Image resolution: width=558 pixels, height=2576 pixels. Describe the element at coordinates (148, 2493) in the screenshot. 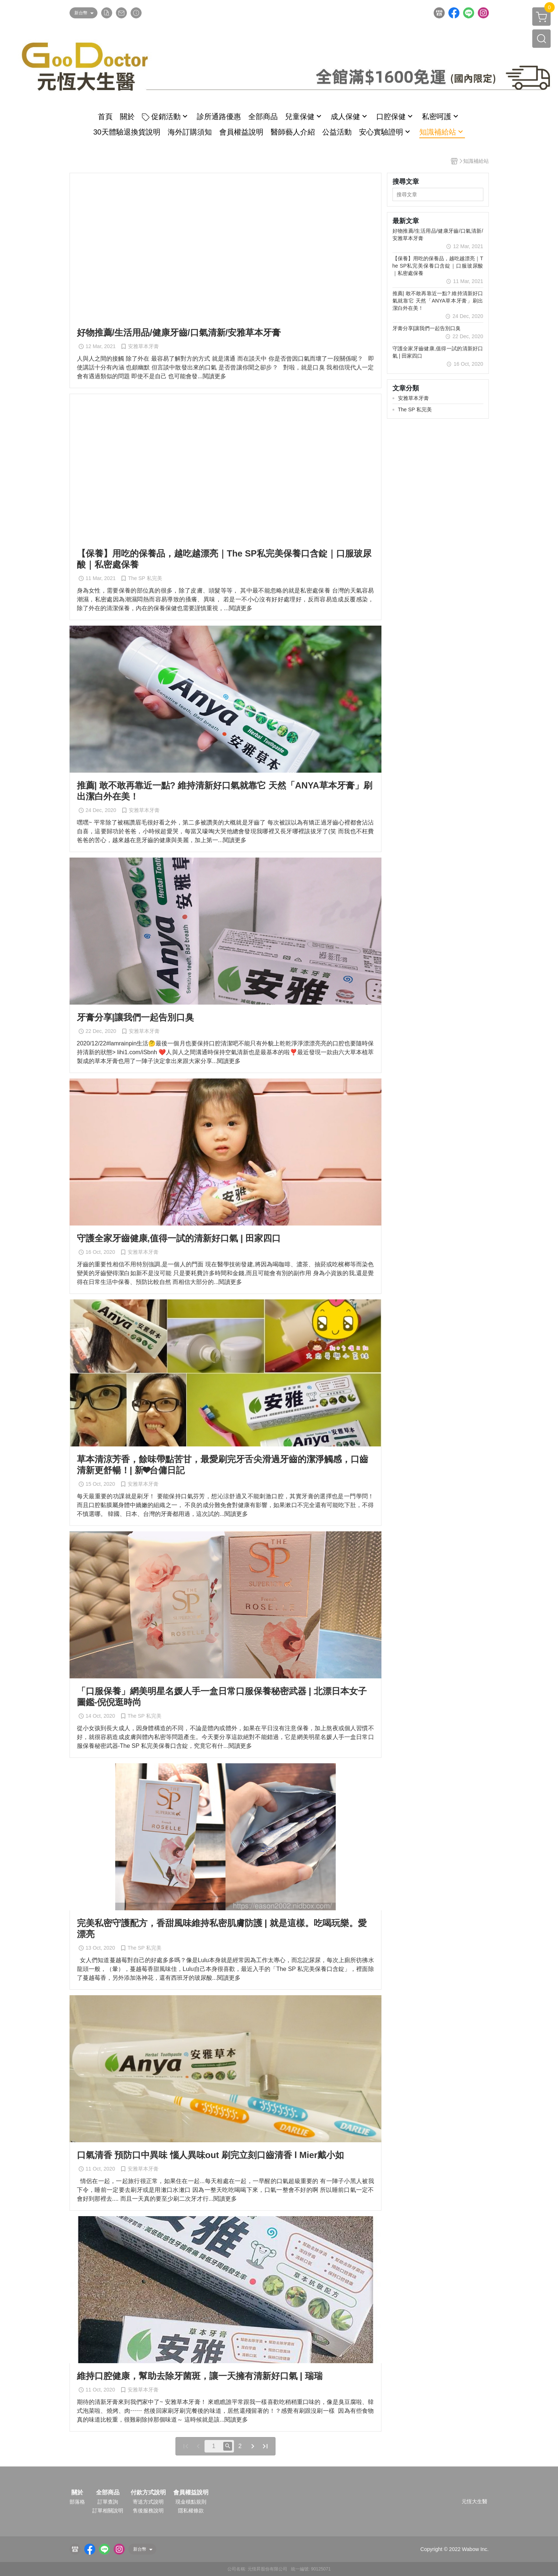

I see `付款方式說明` at that location.